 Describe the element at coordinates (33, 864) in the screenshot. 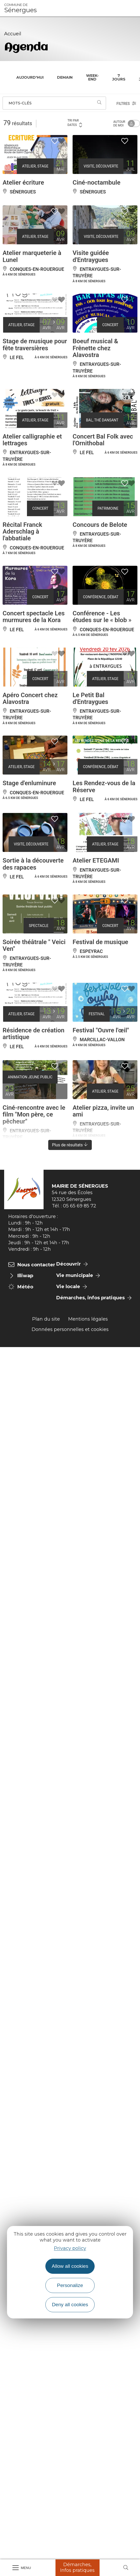

I see `Sortie à la découverte des rapaces` at that location.